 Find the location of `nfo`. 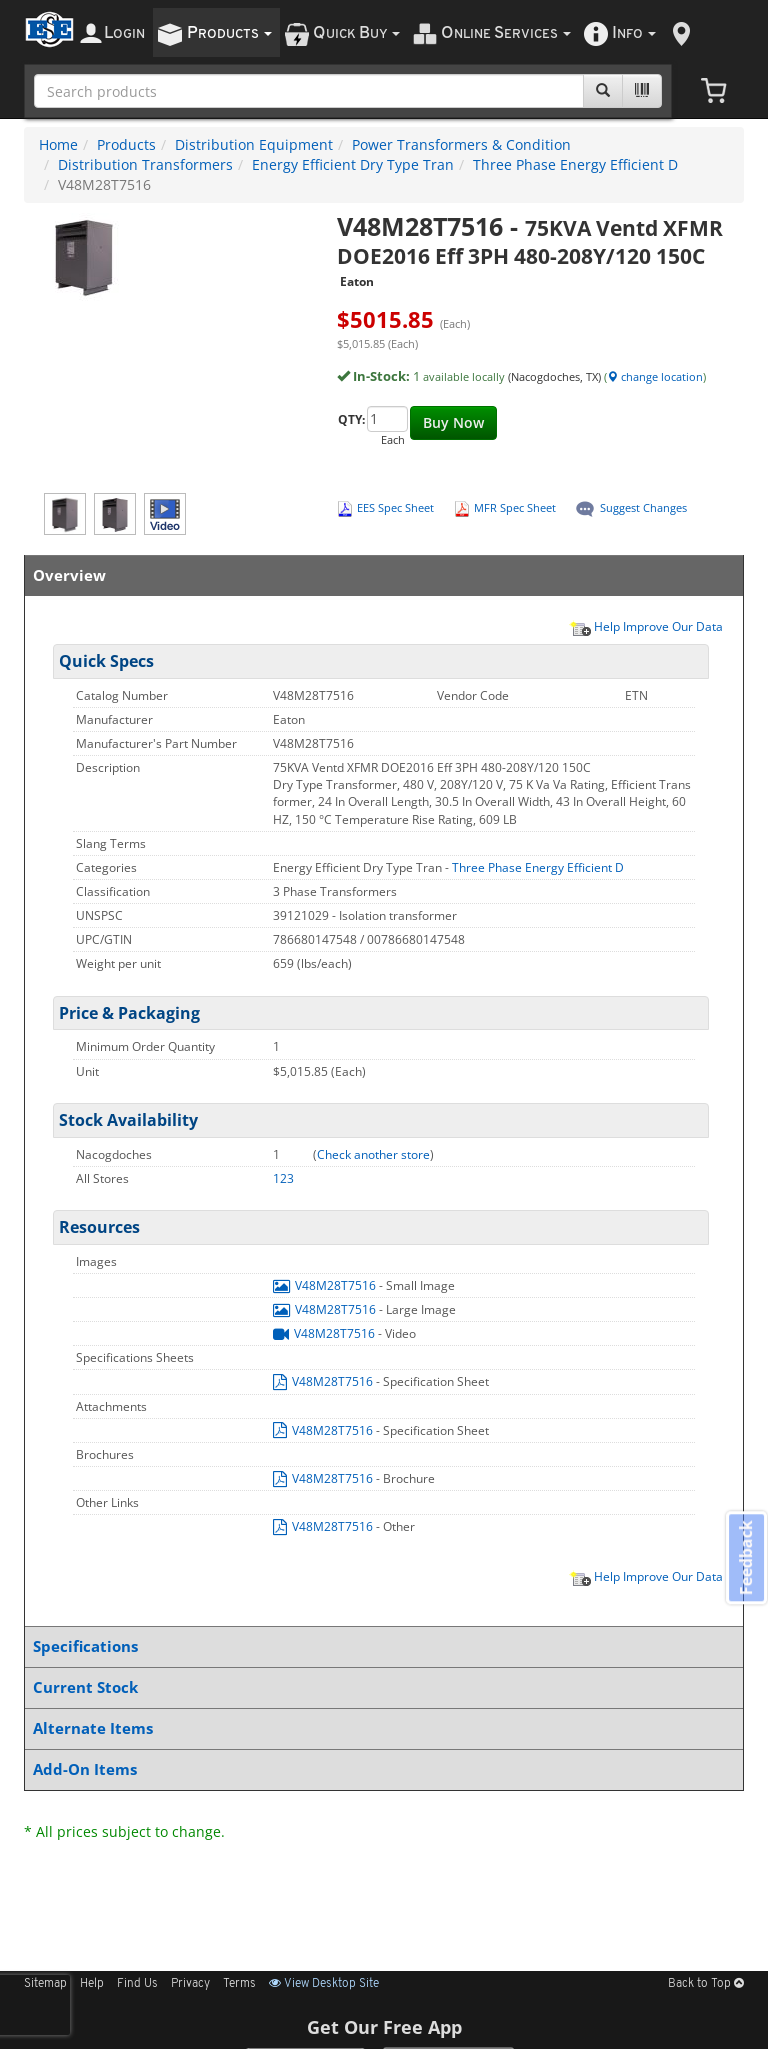

nfo is located at coordinates (634, 33).